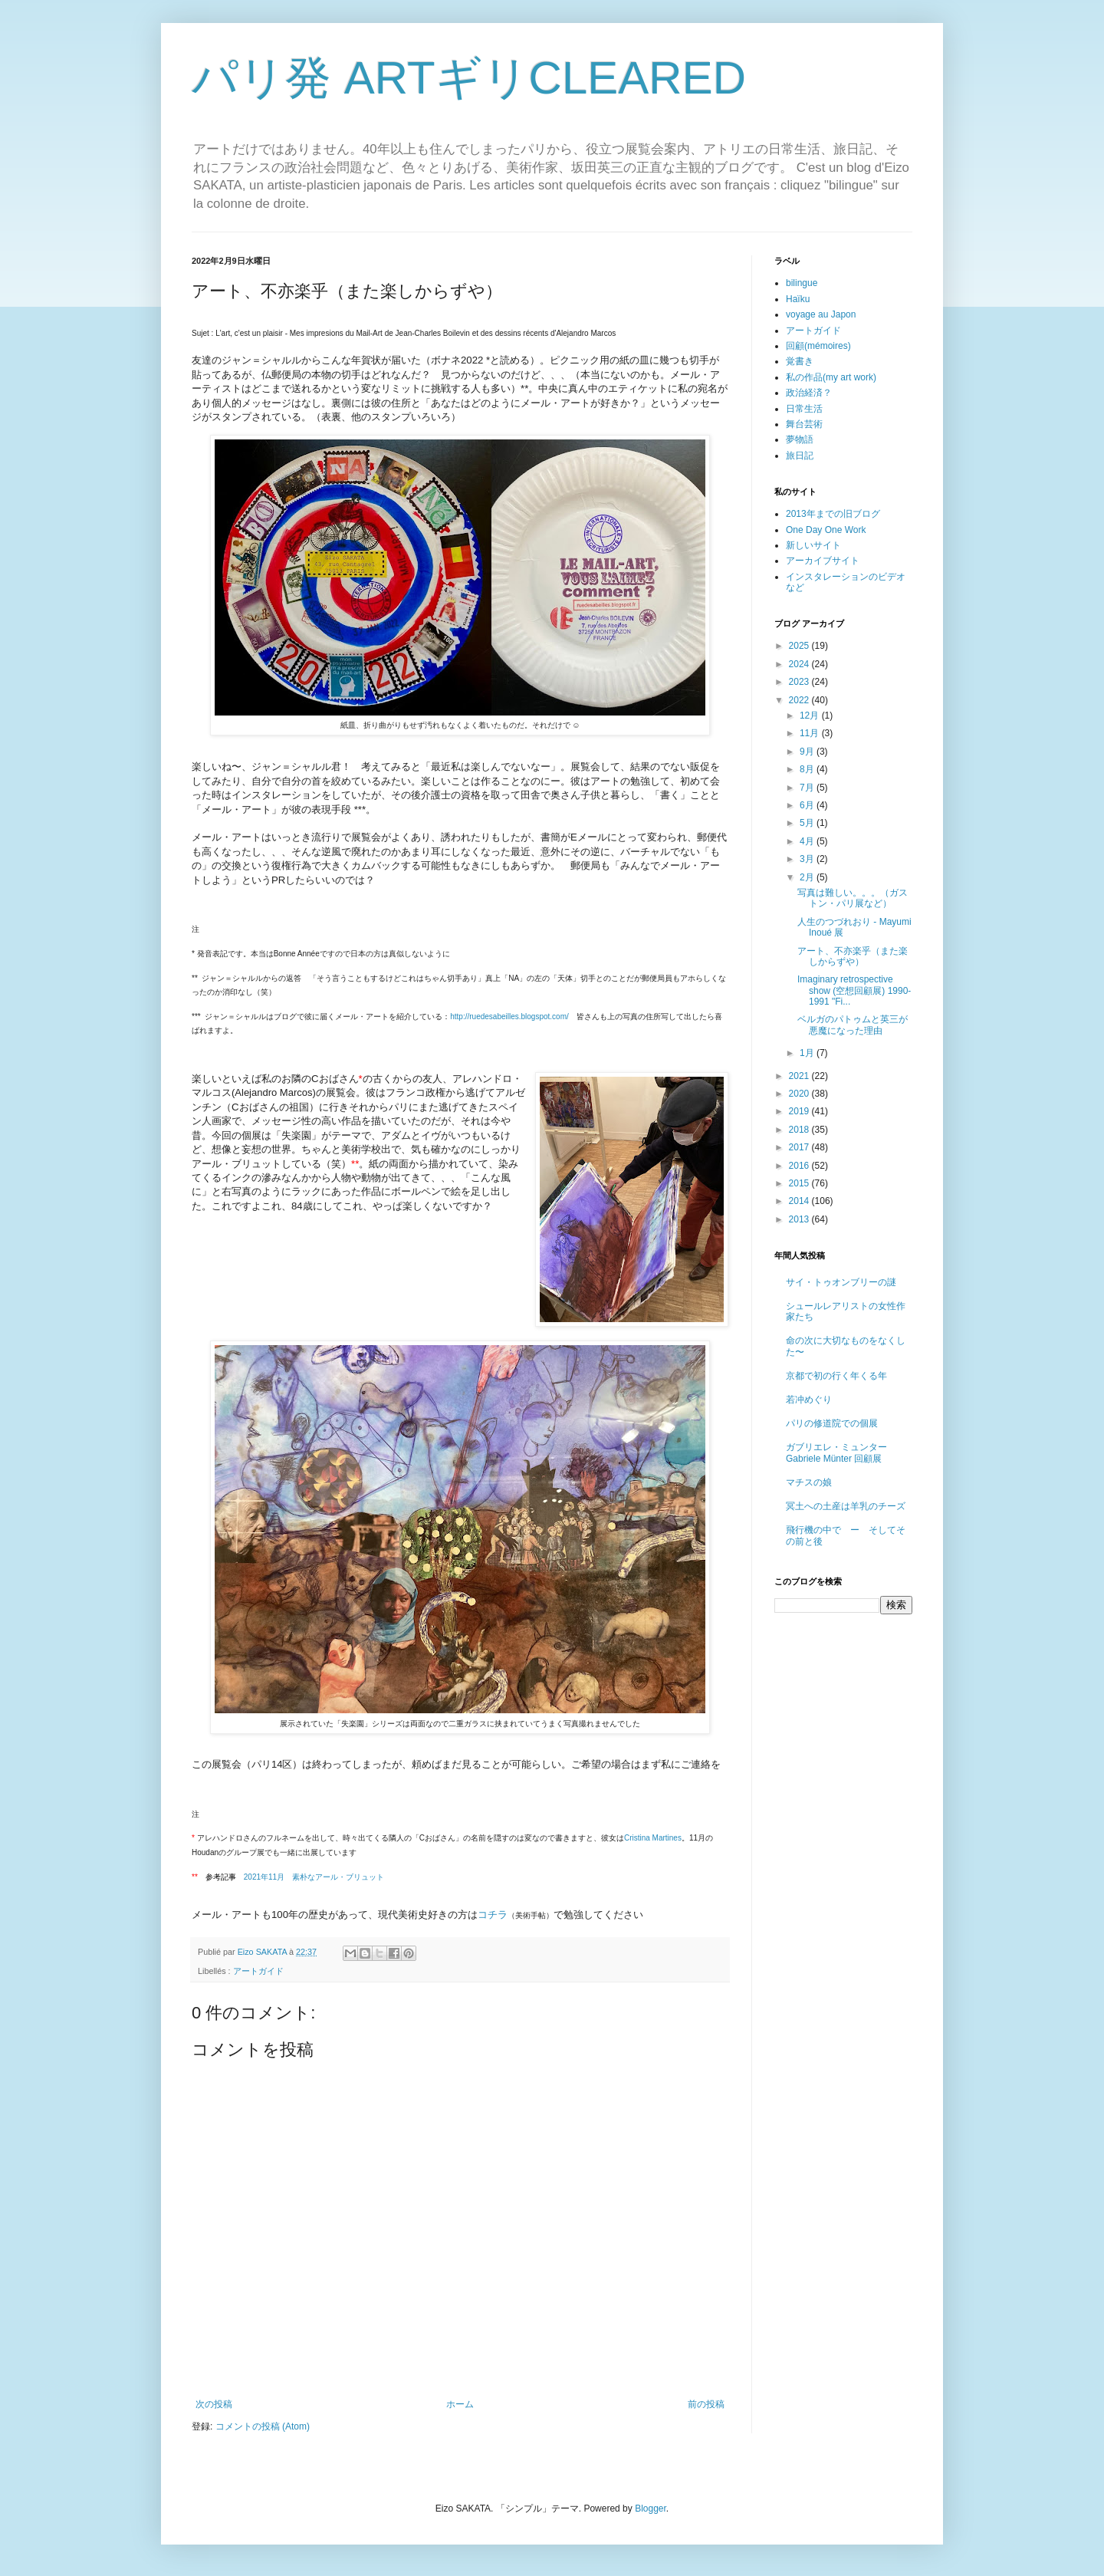 This screenshot has height=2576, width=1104. Describe the element at coordinates (314, 1877) in the screenshot. I see `素朴なアール・ブリュット` at that location.